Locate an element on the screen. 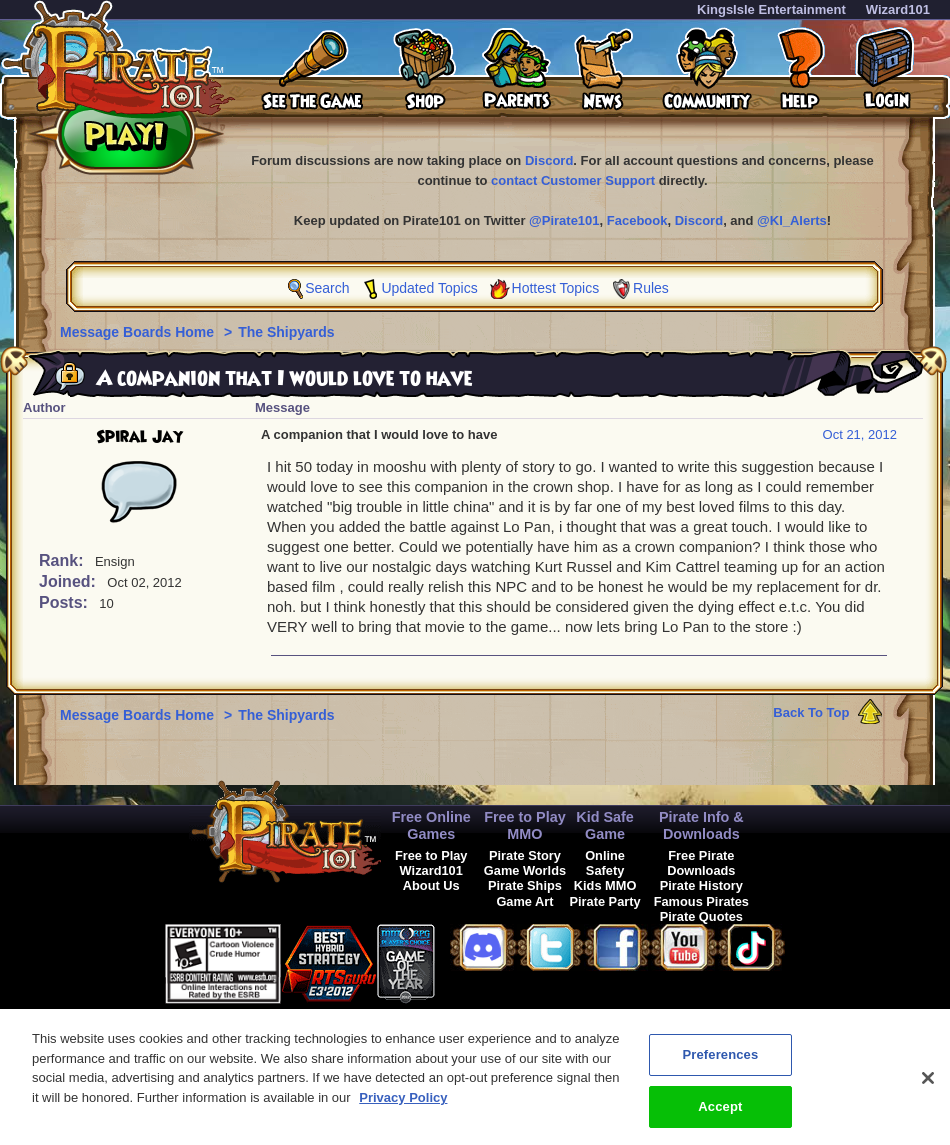  Free to Play MMO is located at coordinates (525, 825).